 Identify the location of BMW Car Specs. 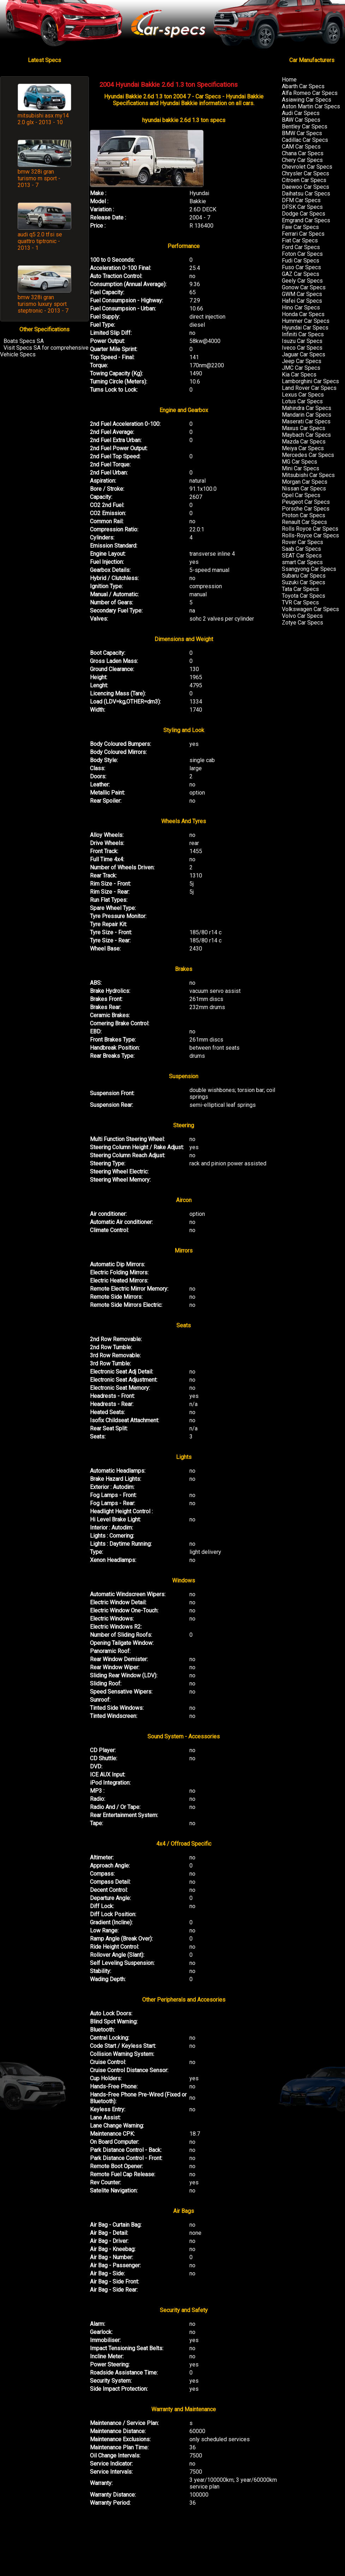
(302, 133).